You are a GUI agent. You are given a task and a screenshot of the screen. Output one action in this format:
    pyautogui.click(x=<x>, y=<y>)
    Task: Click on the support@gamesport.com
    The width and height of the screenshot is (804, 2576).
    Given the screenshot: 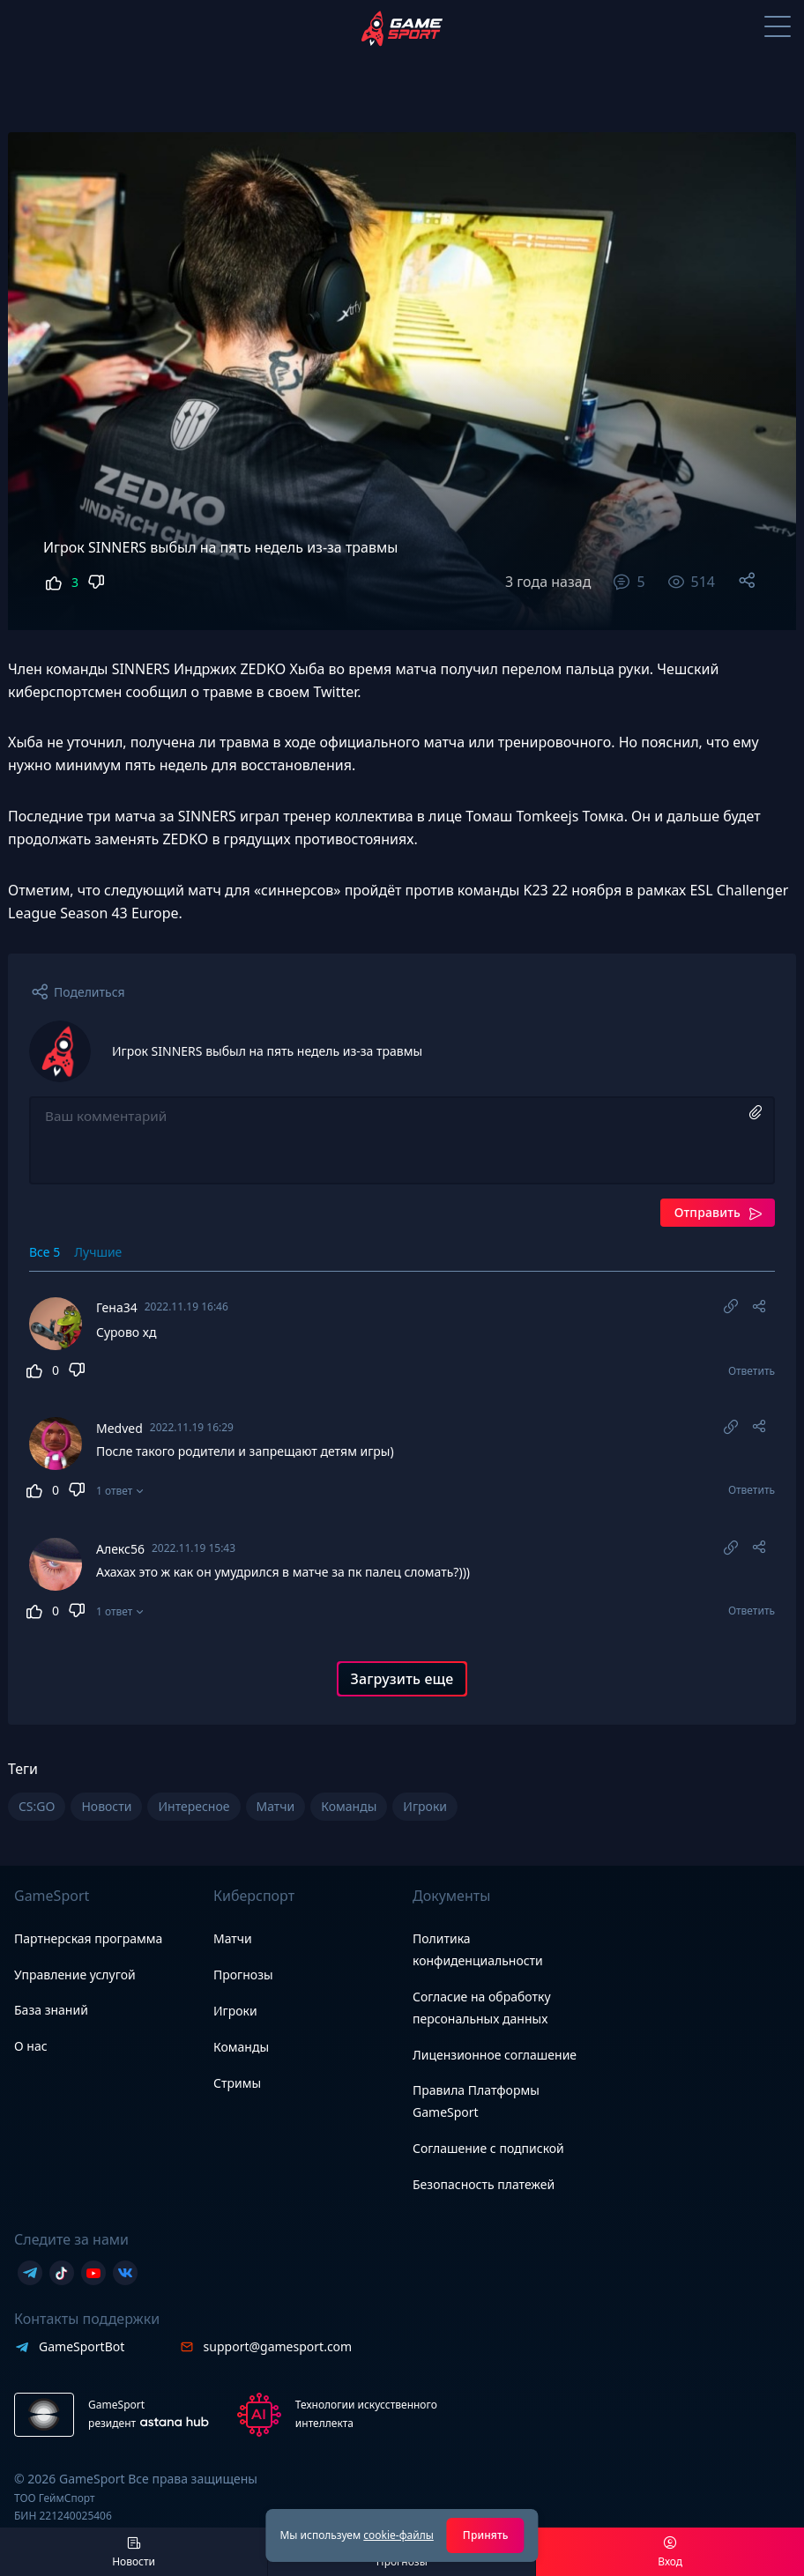 What is the action you would take?
    pyautogui.click(x=278, y=2346)
    